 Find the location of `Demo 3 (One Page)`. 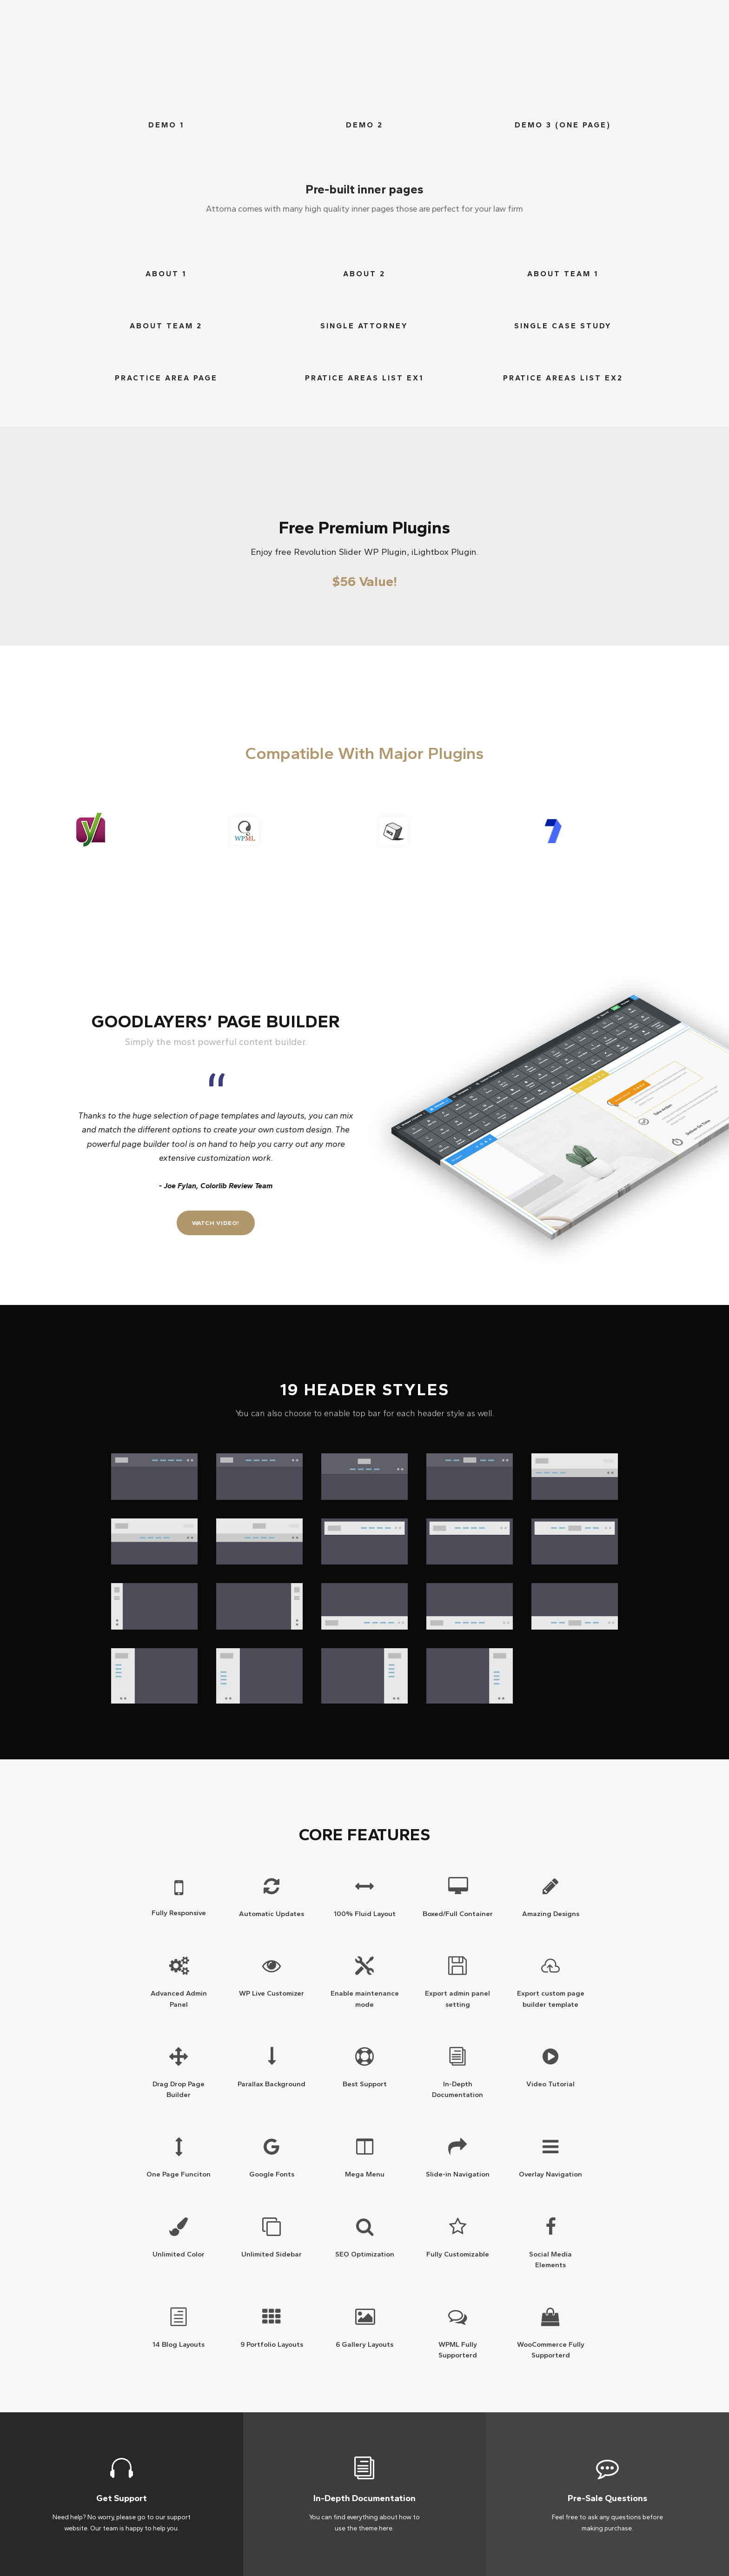

Demo 3 (One Page) is located at coordinates (563, 124).